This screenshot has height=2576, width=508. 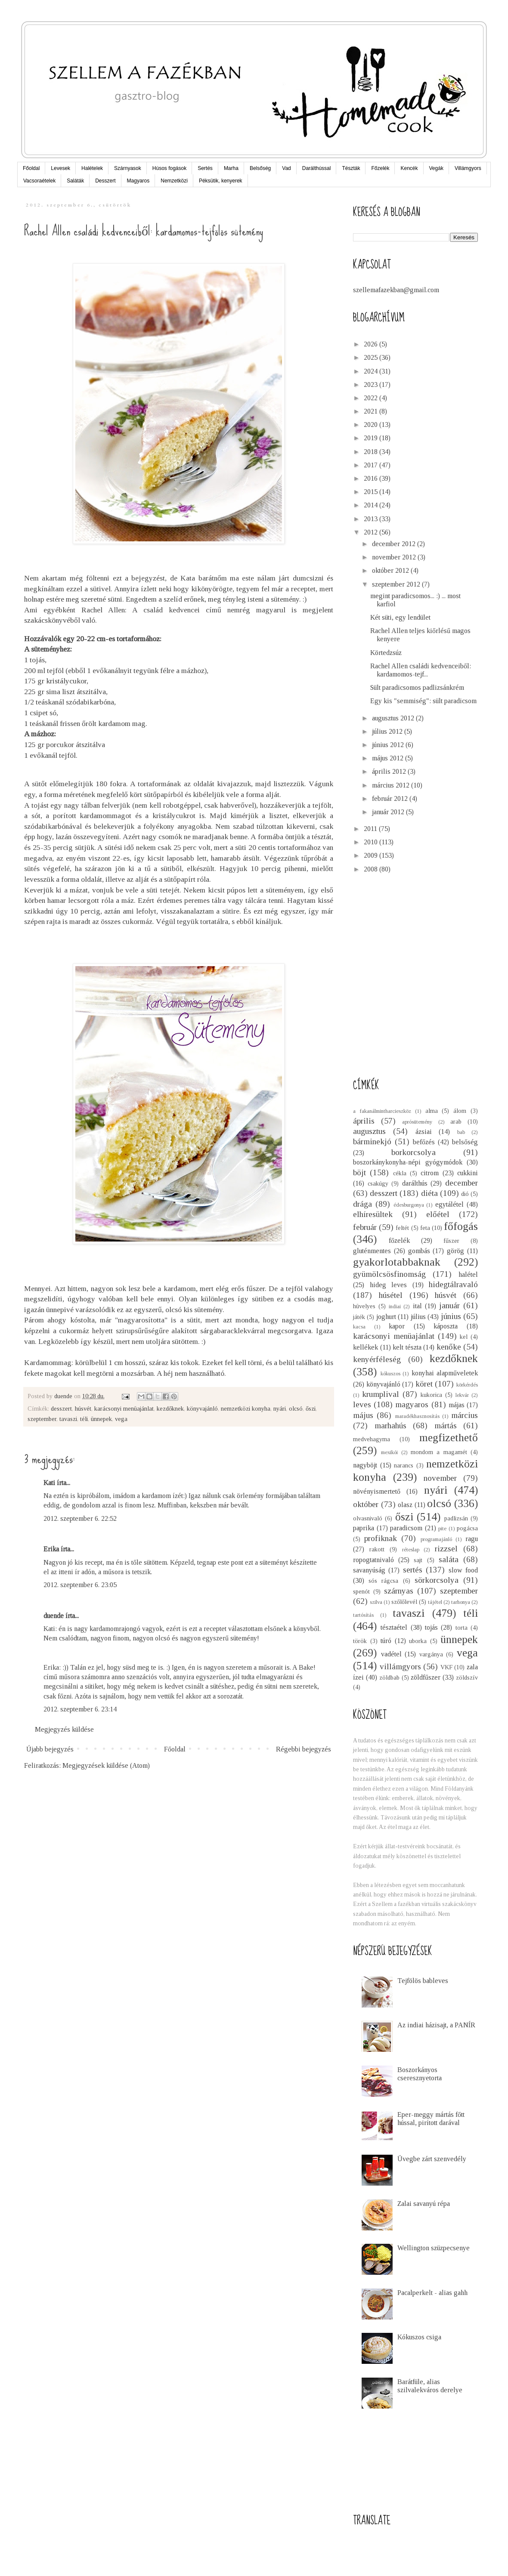 What do you see at coordinates (464, 1336) in the screenshot?
I see `kel` at bounding box center [464, 1336].